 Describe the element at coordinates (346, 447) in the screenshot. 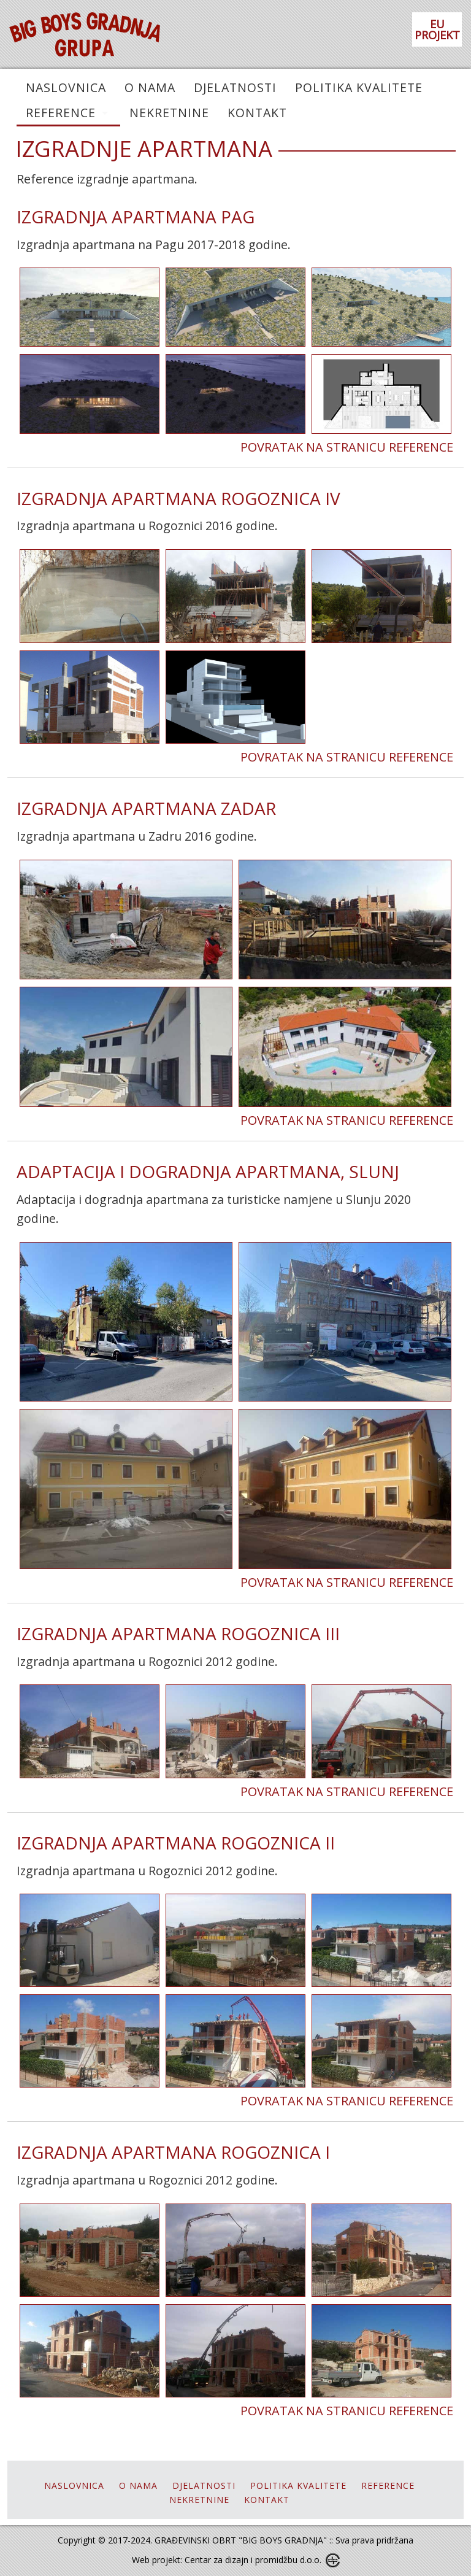

I see `POVRATAK NA STRANICU REFERENCE` at that location.